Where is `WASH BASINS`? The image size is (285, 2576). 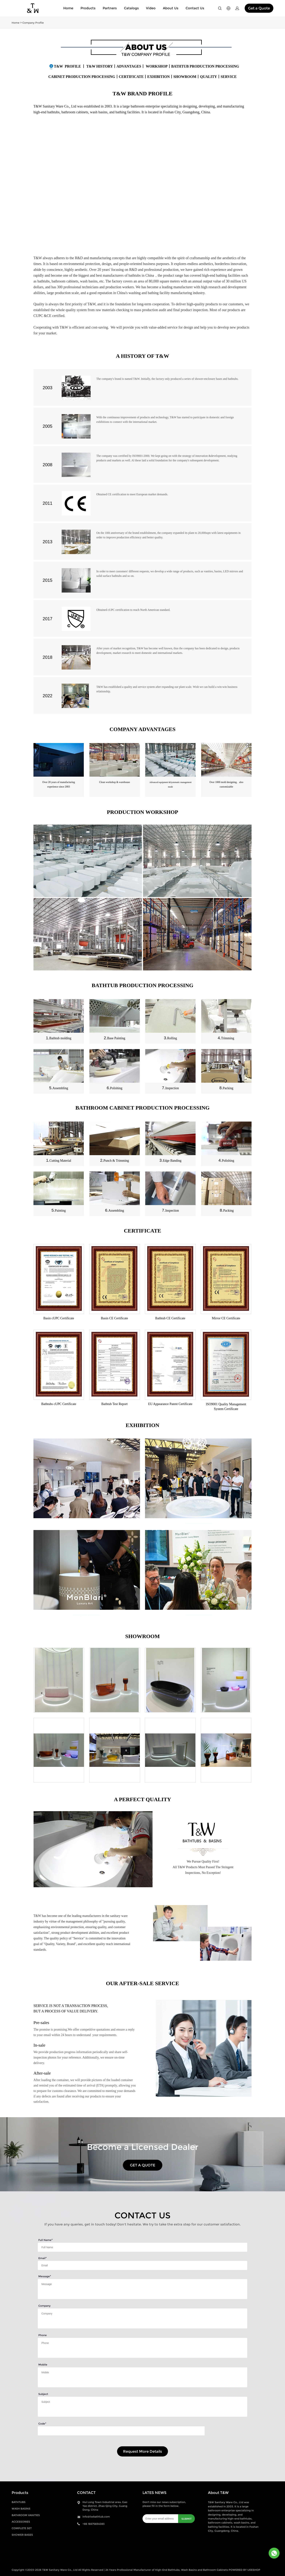 WASH BASINS is located at coordinates (21, 2508).